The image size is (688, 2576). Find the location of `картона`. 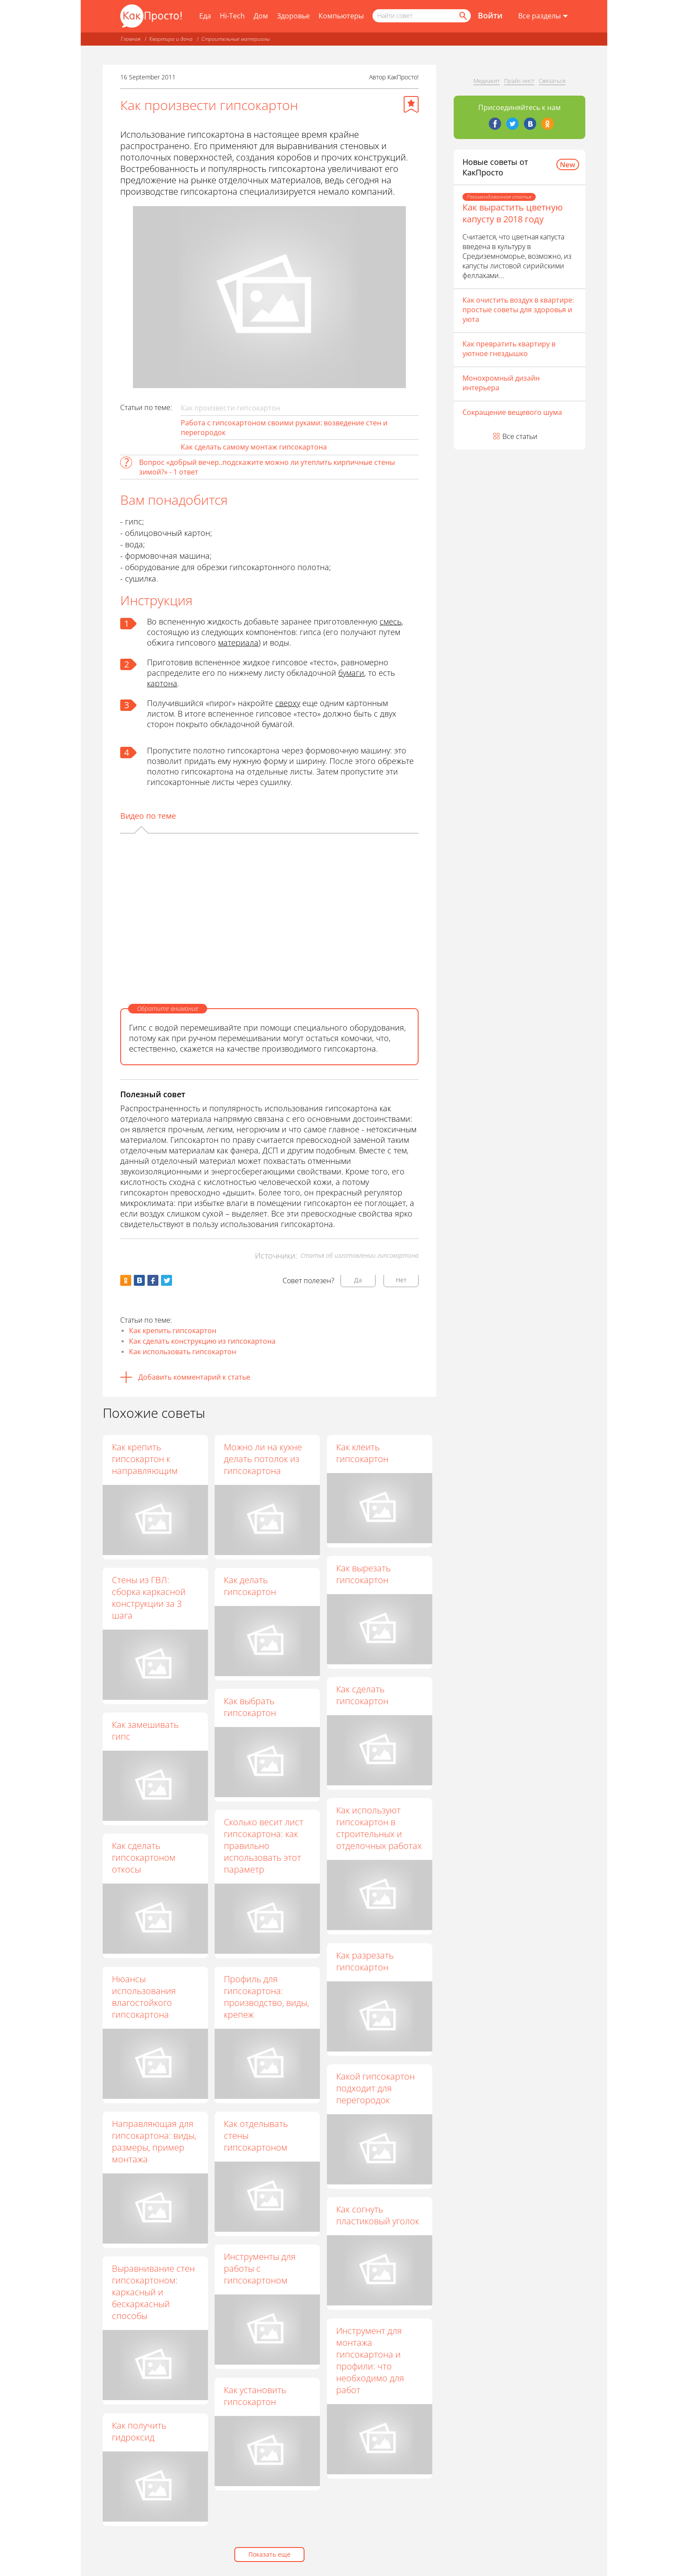

картона is located at coordinates (162, 683).